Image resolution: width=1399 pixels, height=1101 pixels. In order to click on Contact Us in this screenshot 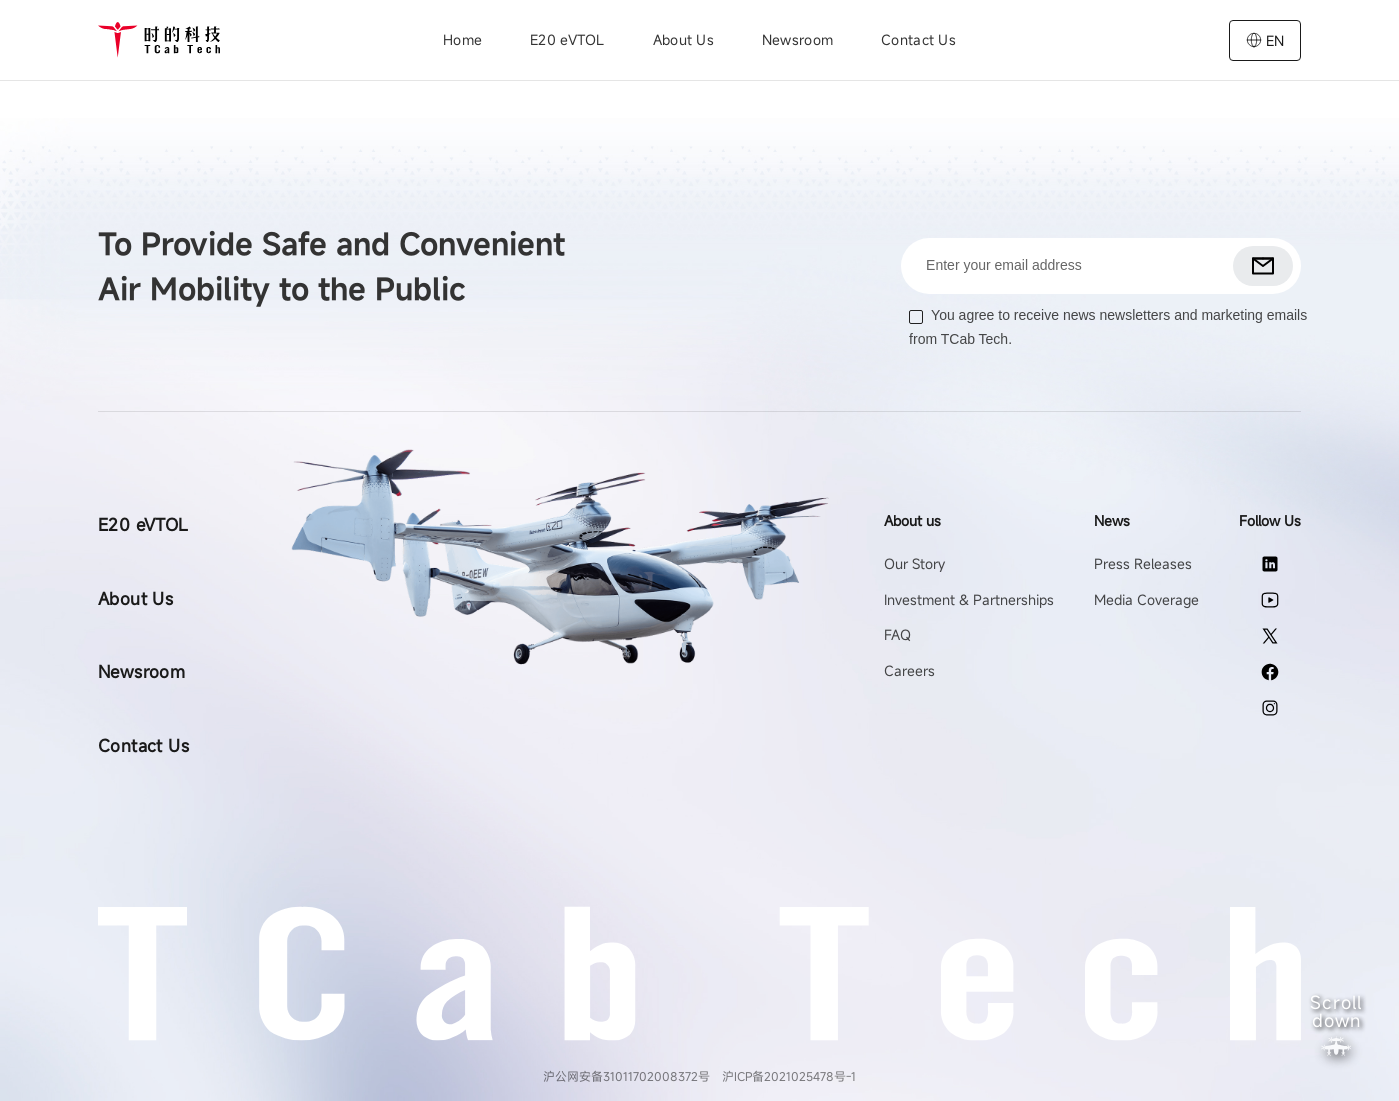, I will do `click(918, 39)`.